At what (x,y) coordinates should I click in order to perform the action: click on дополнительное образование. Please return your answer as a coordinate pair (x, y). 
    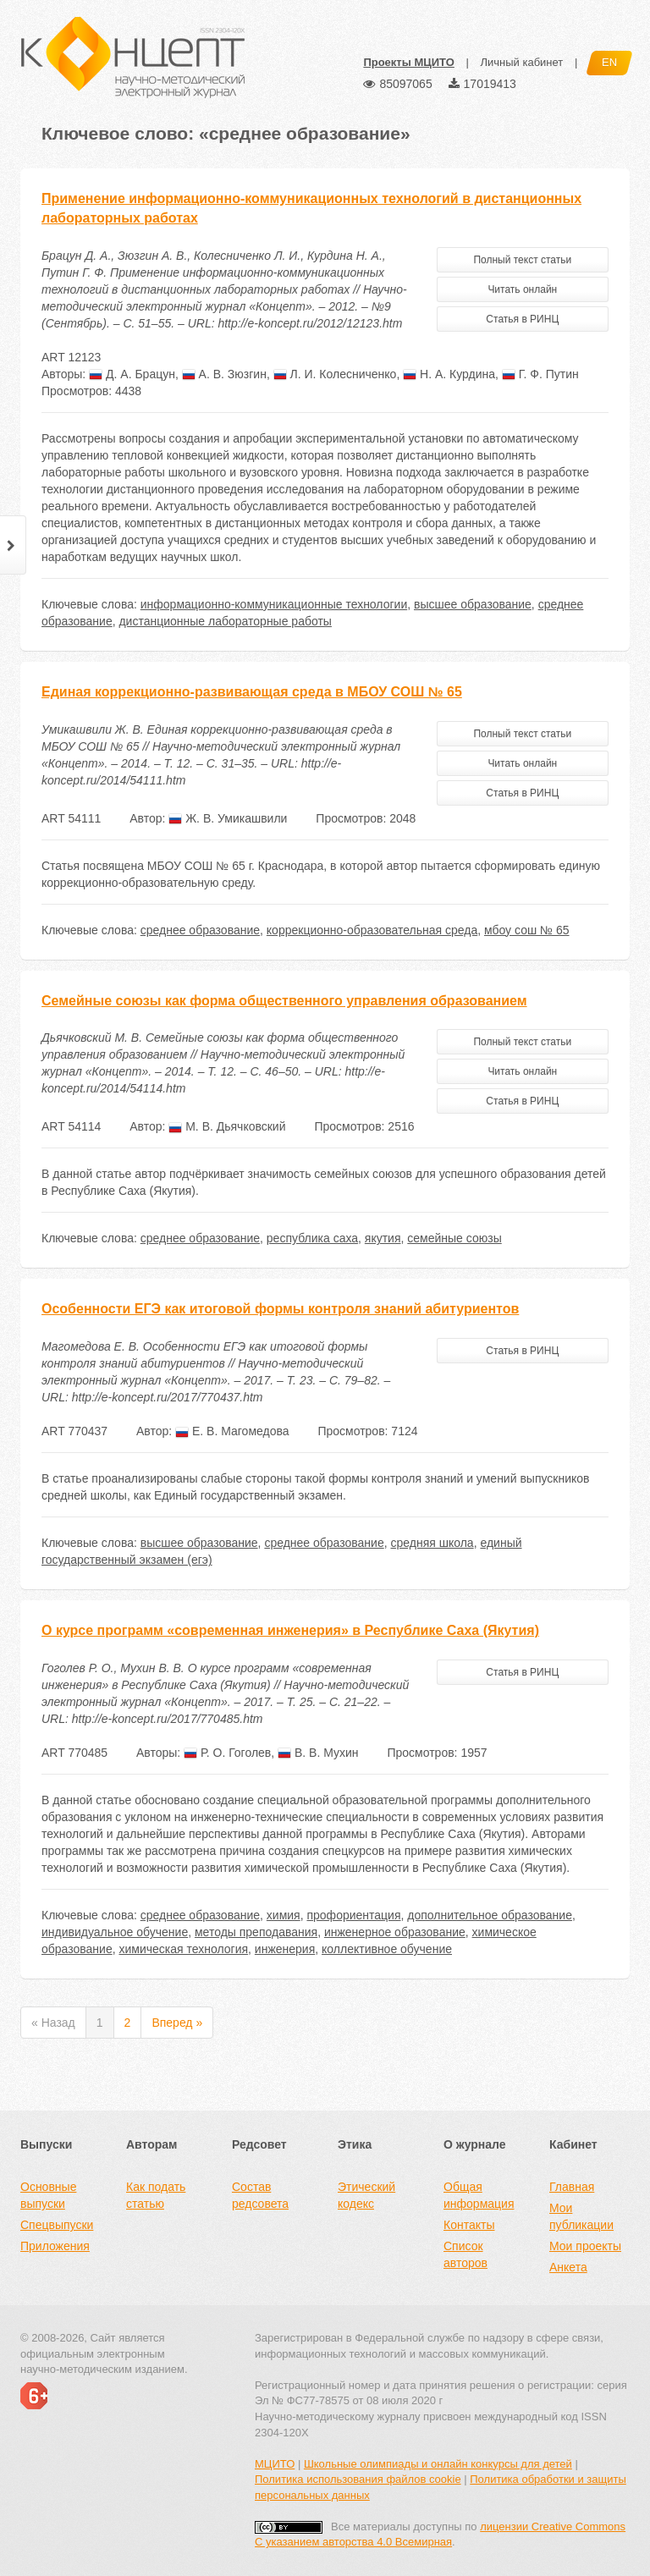
    Looking at the image, I should click on (489, 1915).